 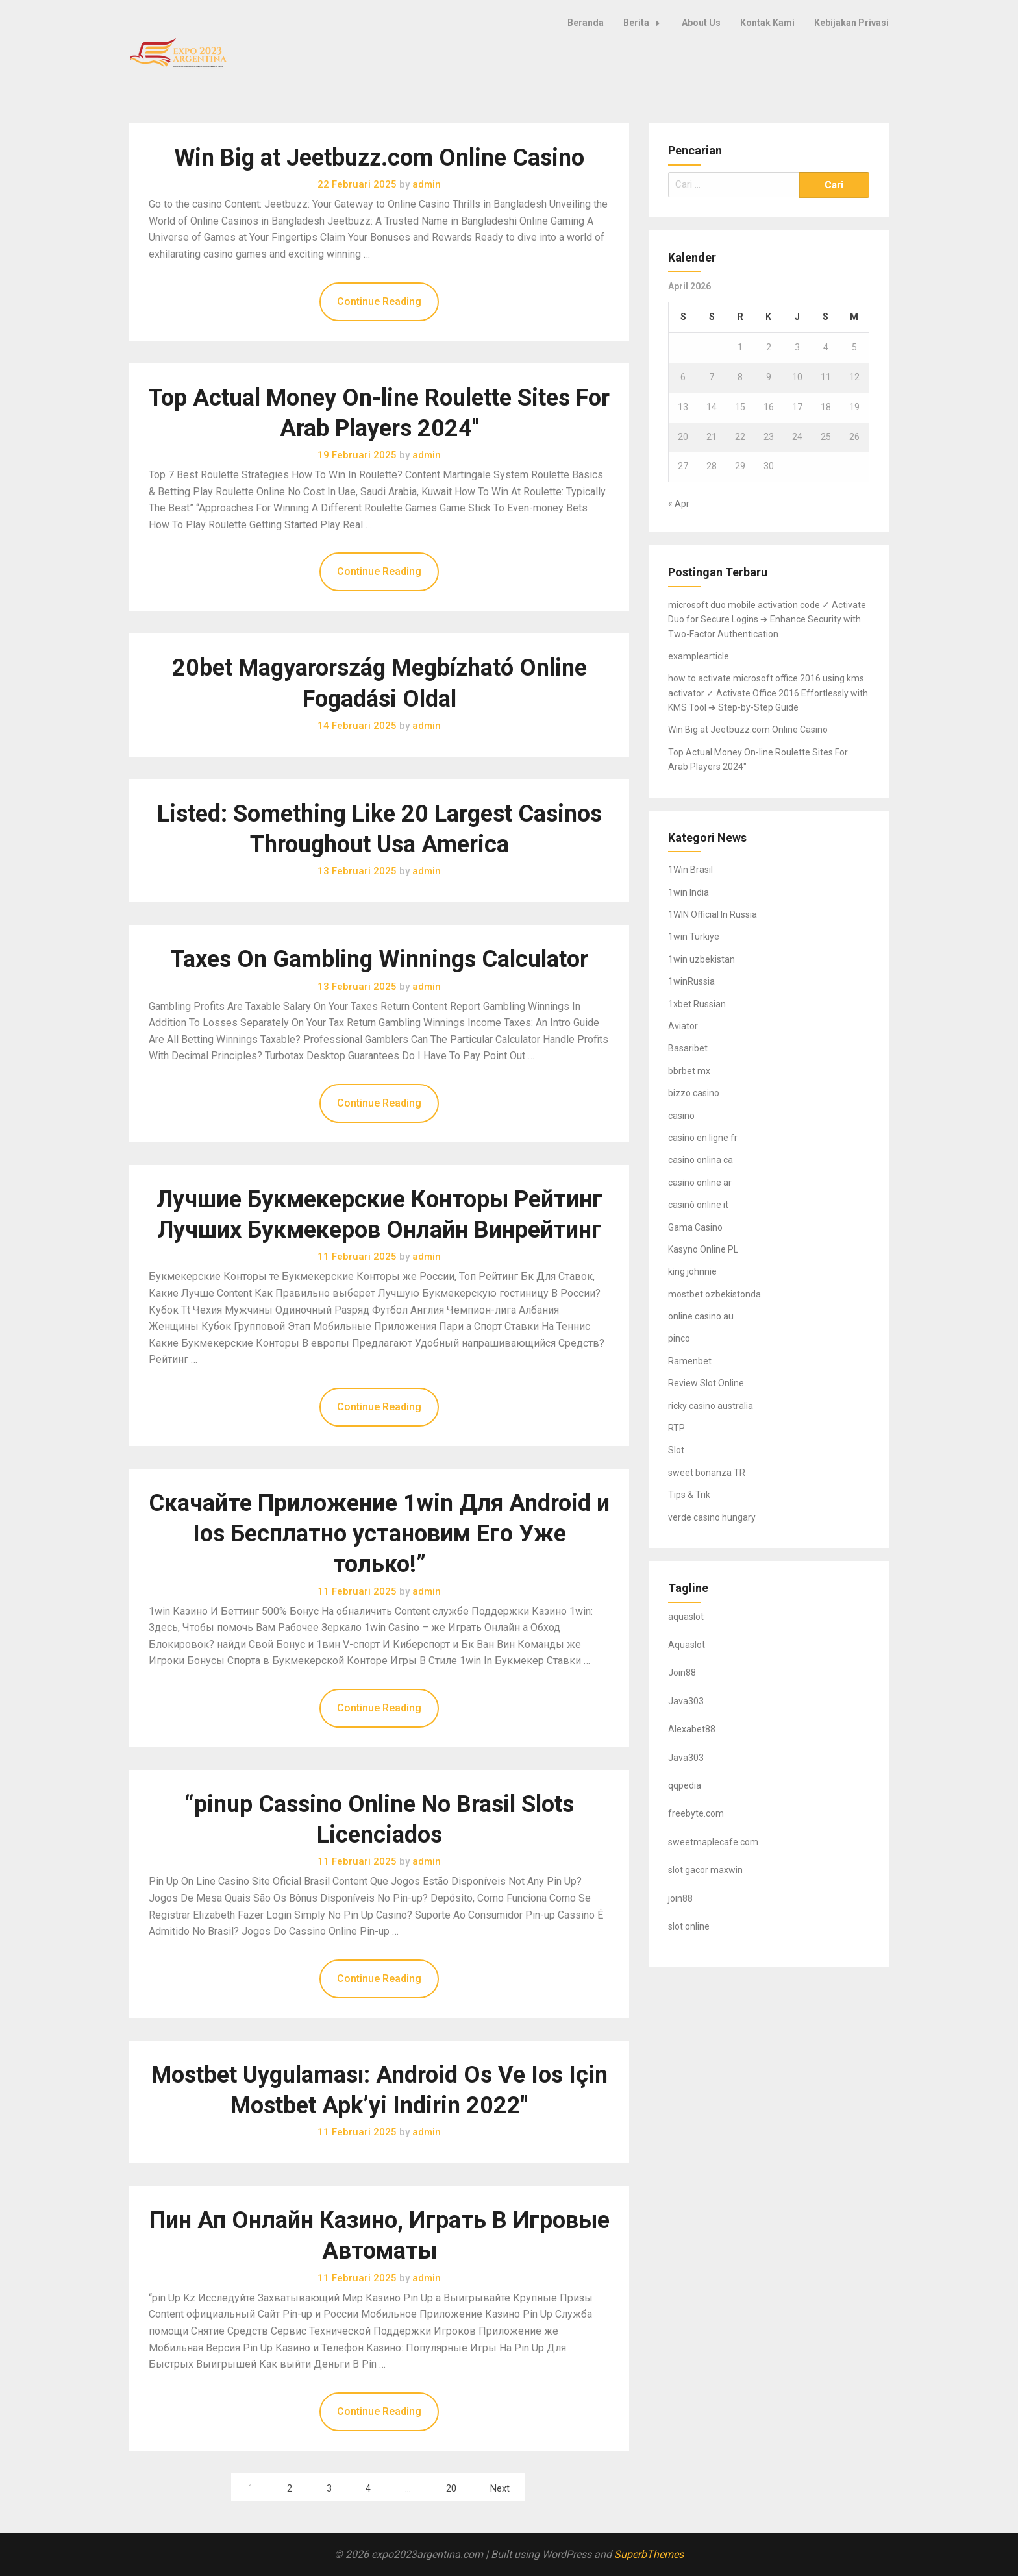 What do you see at coordinates (688, 1048) in the screenshot?
I see `Basaribet` at bounding box center [688, 1048].